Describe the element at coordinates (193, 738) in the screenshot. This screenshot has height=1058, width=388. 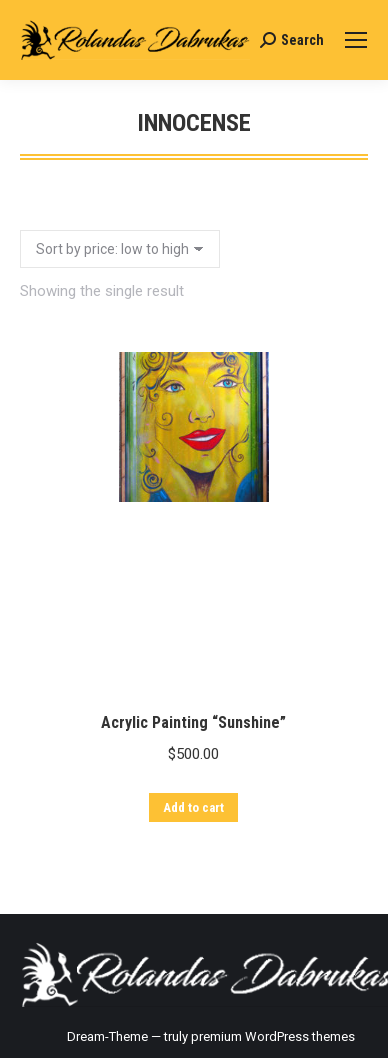
I see `Acrylic Painting “Sunshine”` at that location.